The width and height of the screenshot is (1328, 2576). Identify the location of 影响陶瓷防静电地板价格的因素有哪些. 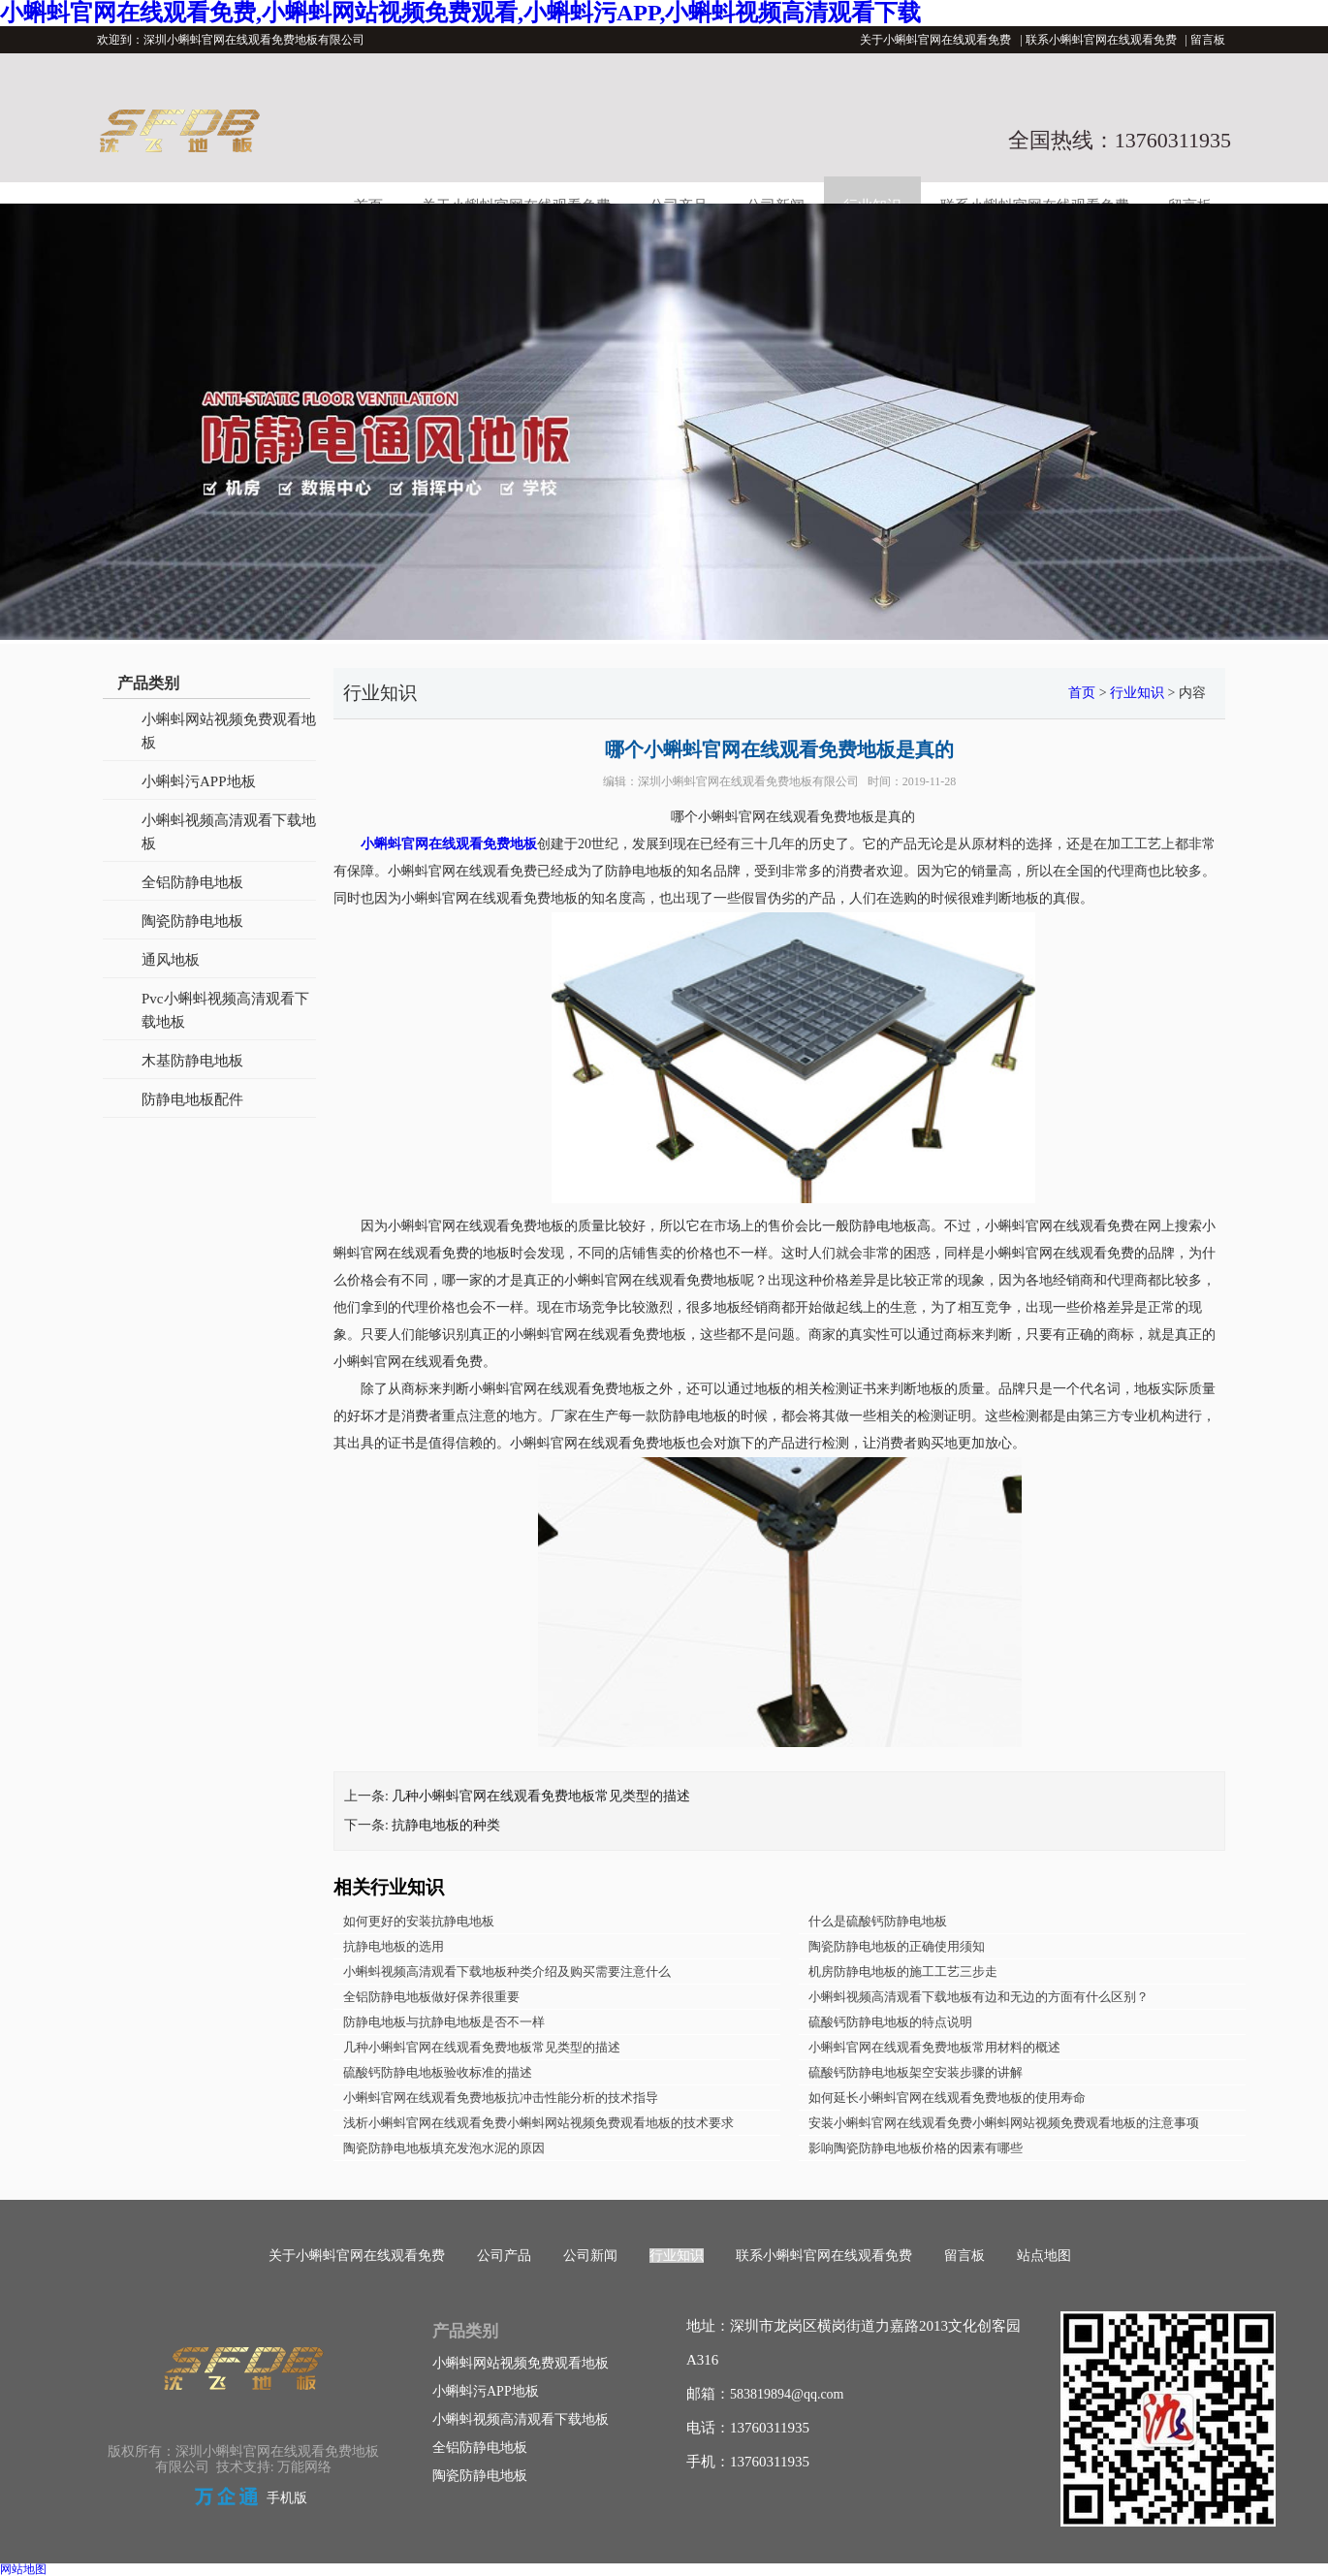
(915, 2148).